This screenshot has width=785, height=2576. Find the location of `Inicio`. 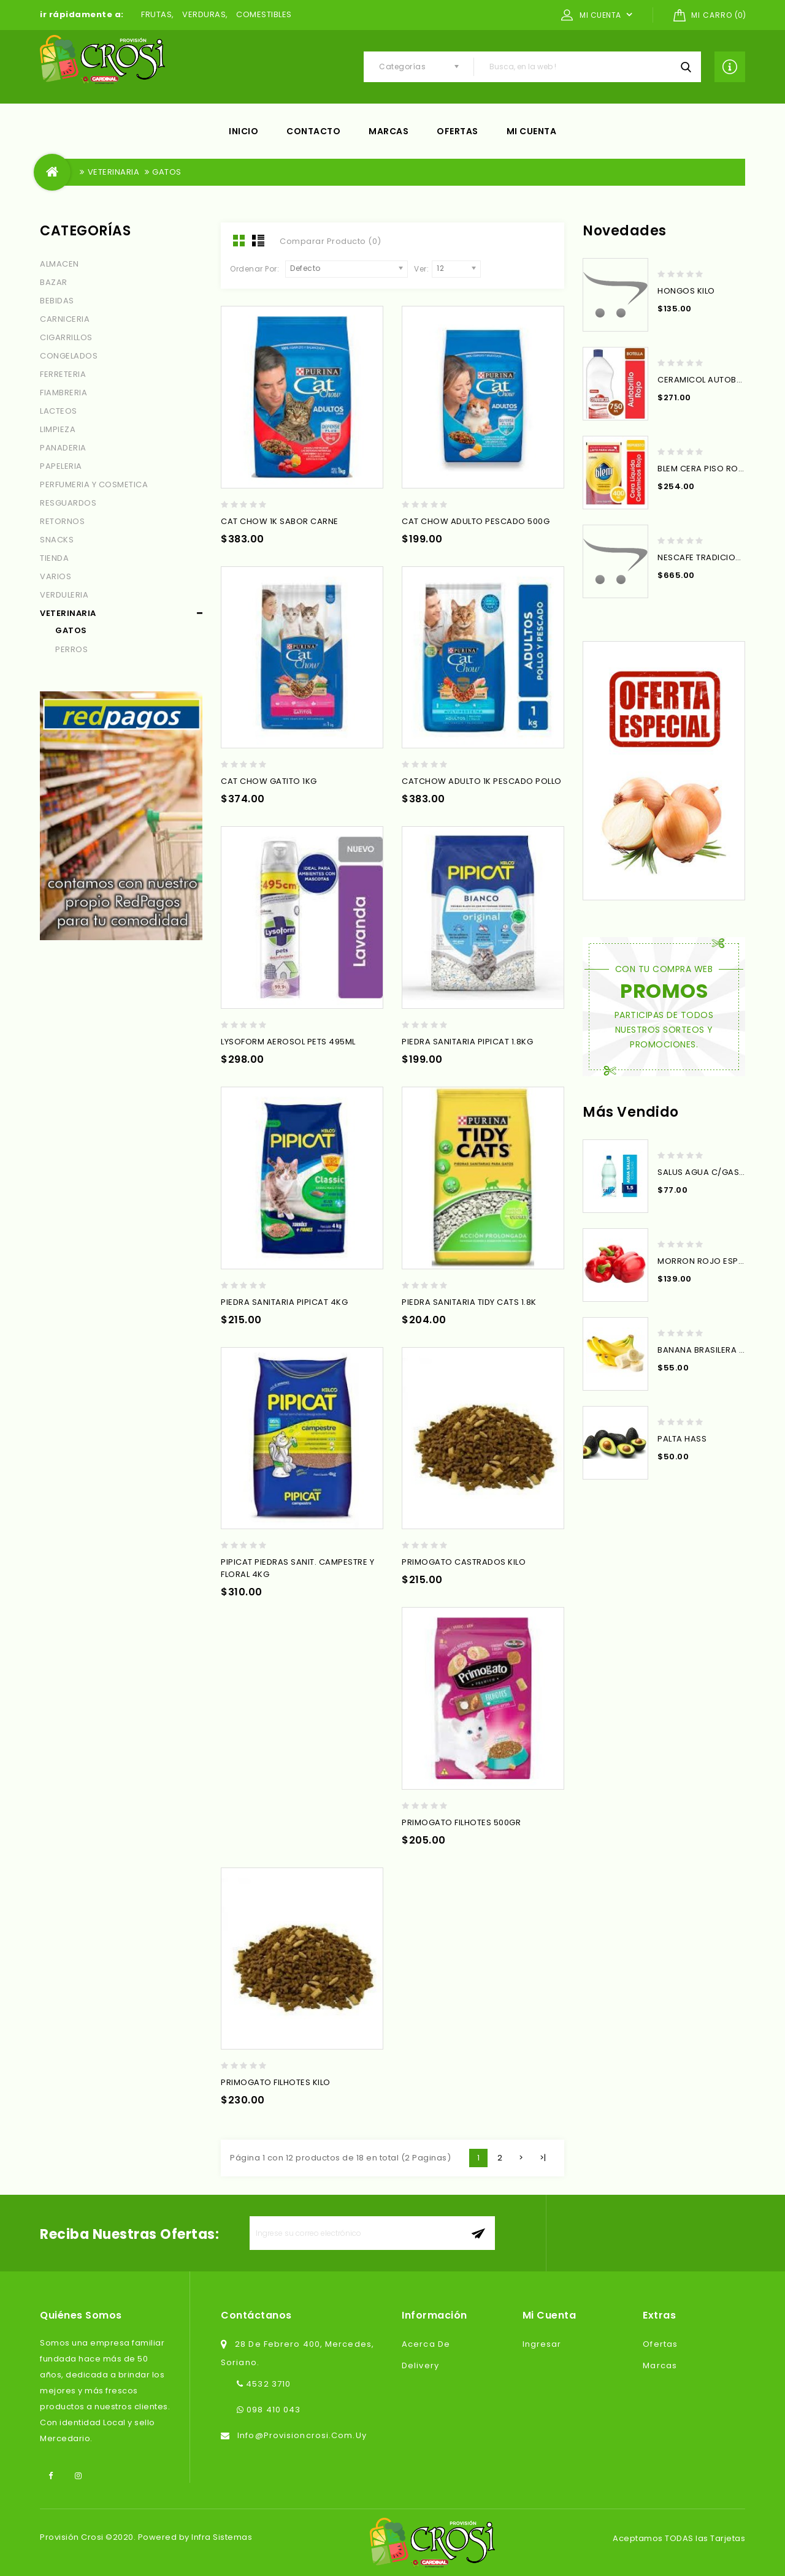

Inicio is located at coordinates (243, 131).